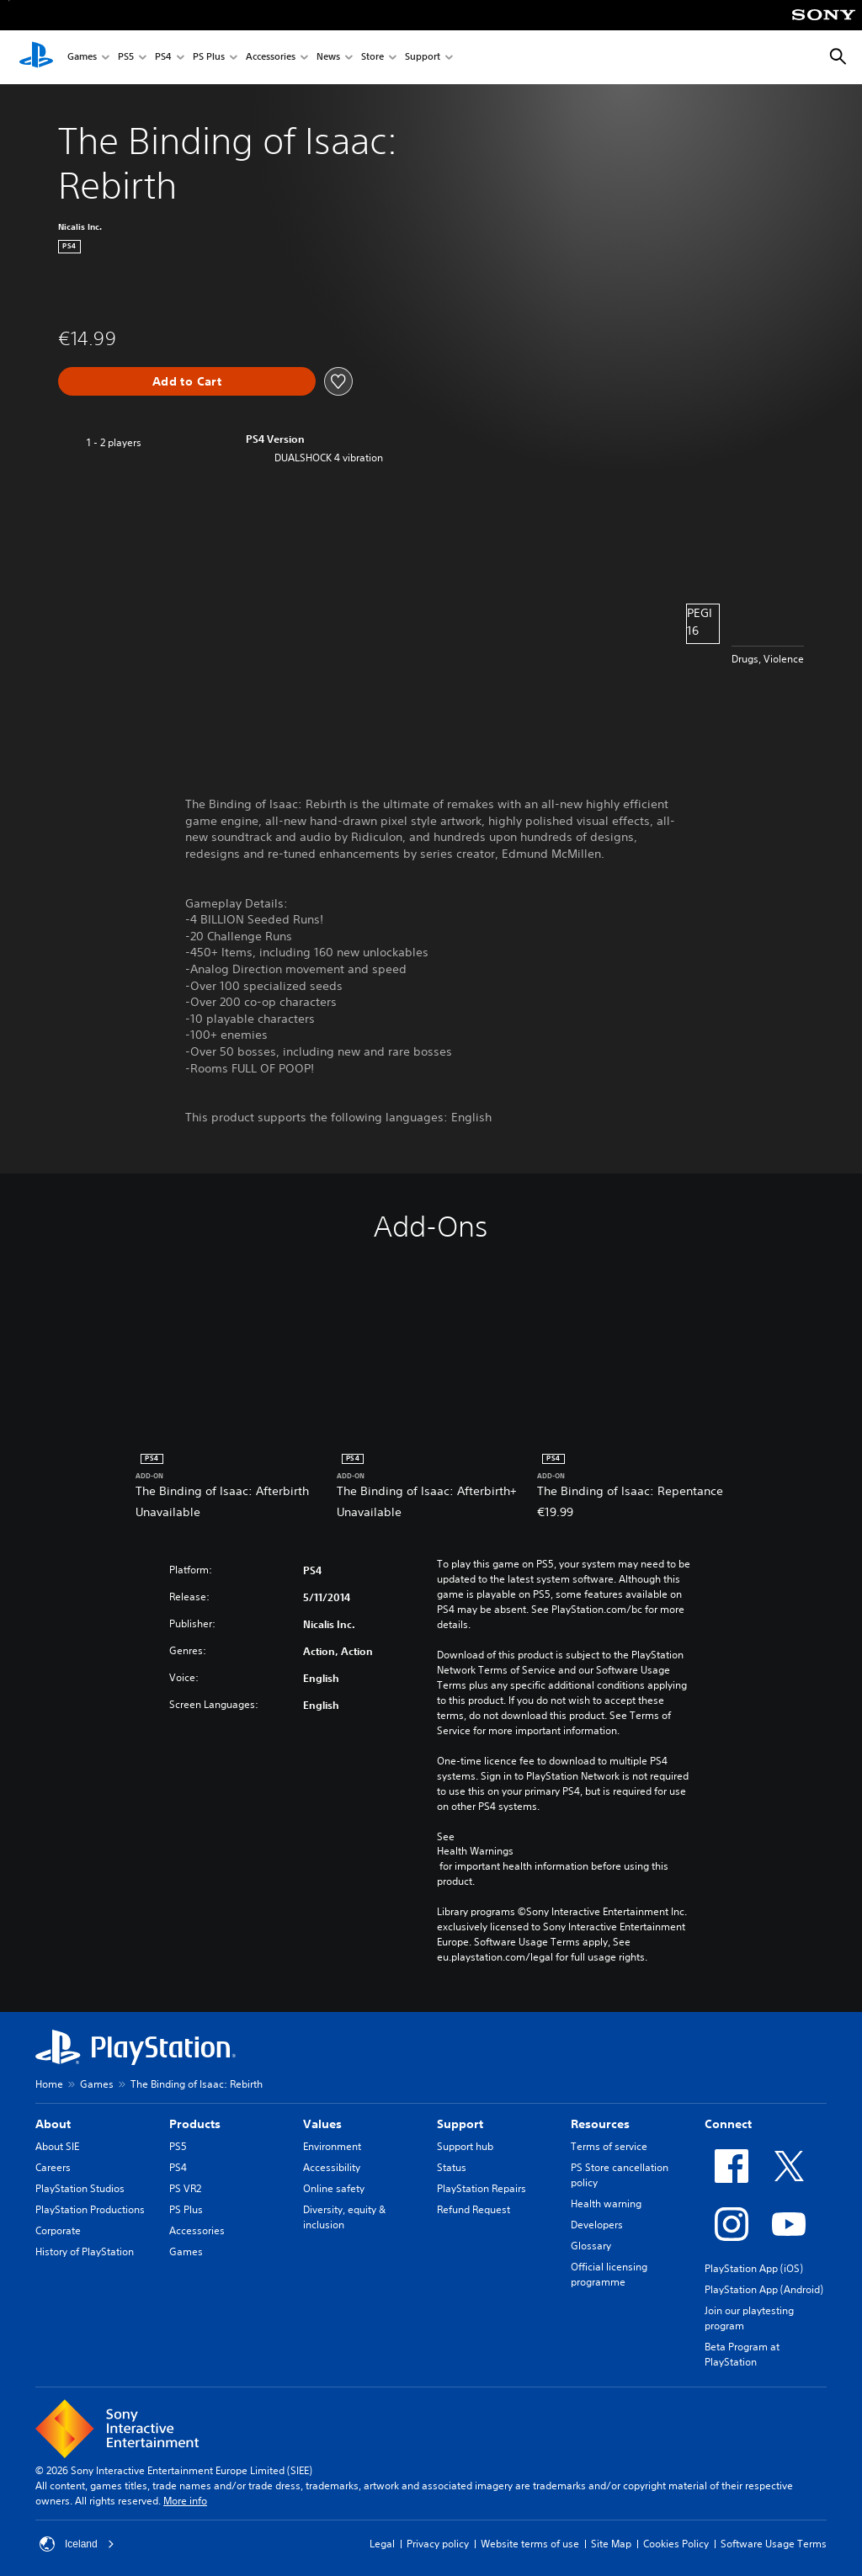 The image size is (862, 2576). What do you see at coordinates (438, 2543) in the screenshot?
I see `Privacy policy` at bounding box center [438, 2543].